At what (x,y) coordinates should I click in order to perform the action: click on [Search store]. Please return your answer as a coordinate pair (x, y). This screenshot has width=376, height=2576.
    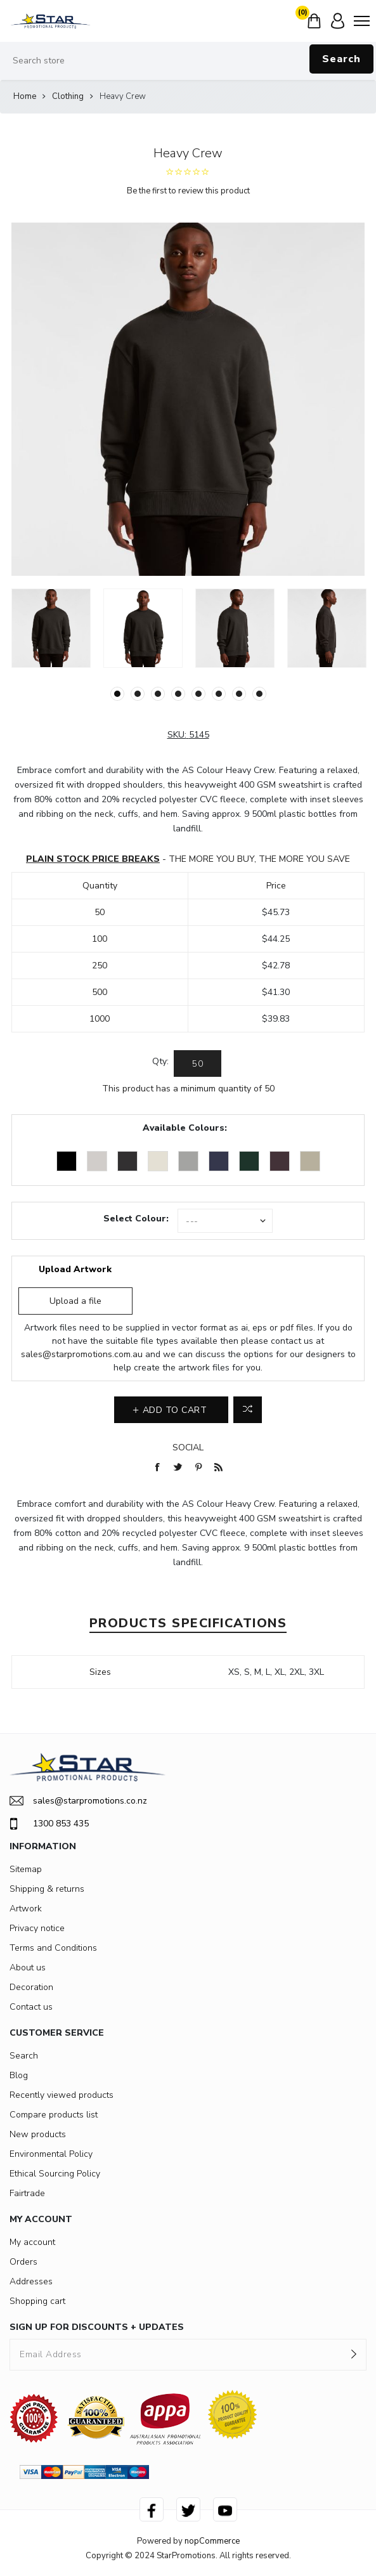
    Looking at the image, I should click on (188, 61).